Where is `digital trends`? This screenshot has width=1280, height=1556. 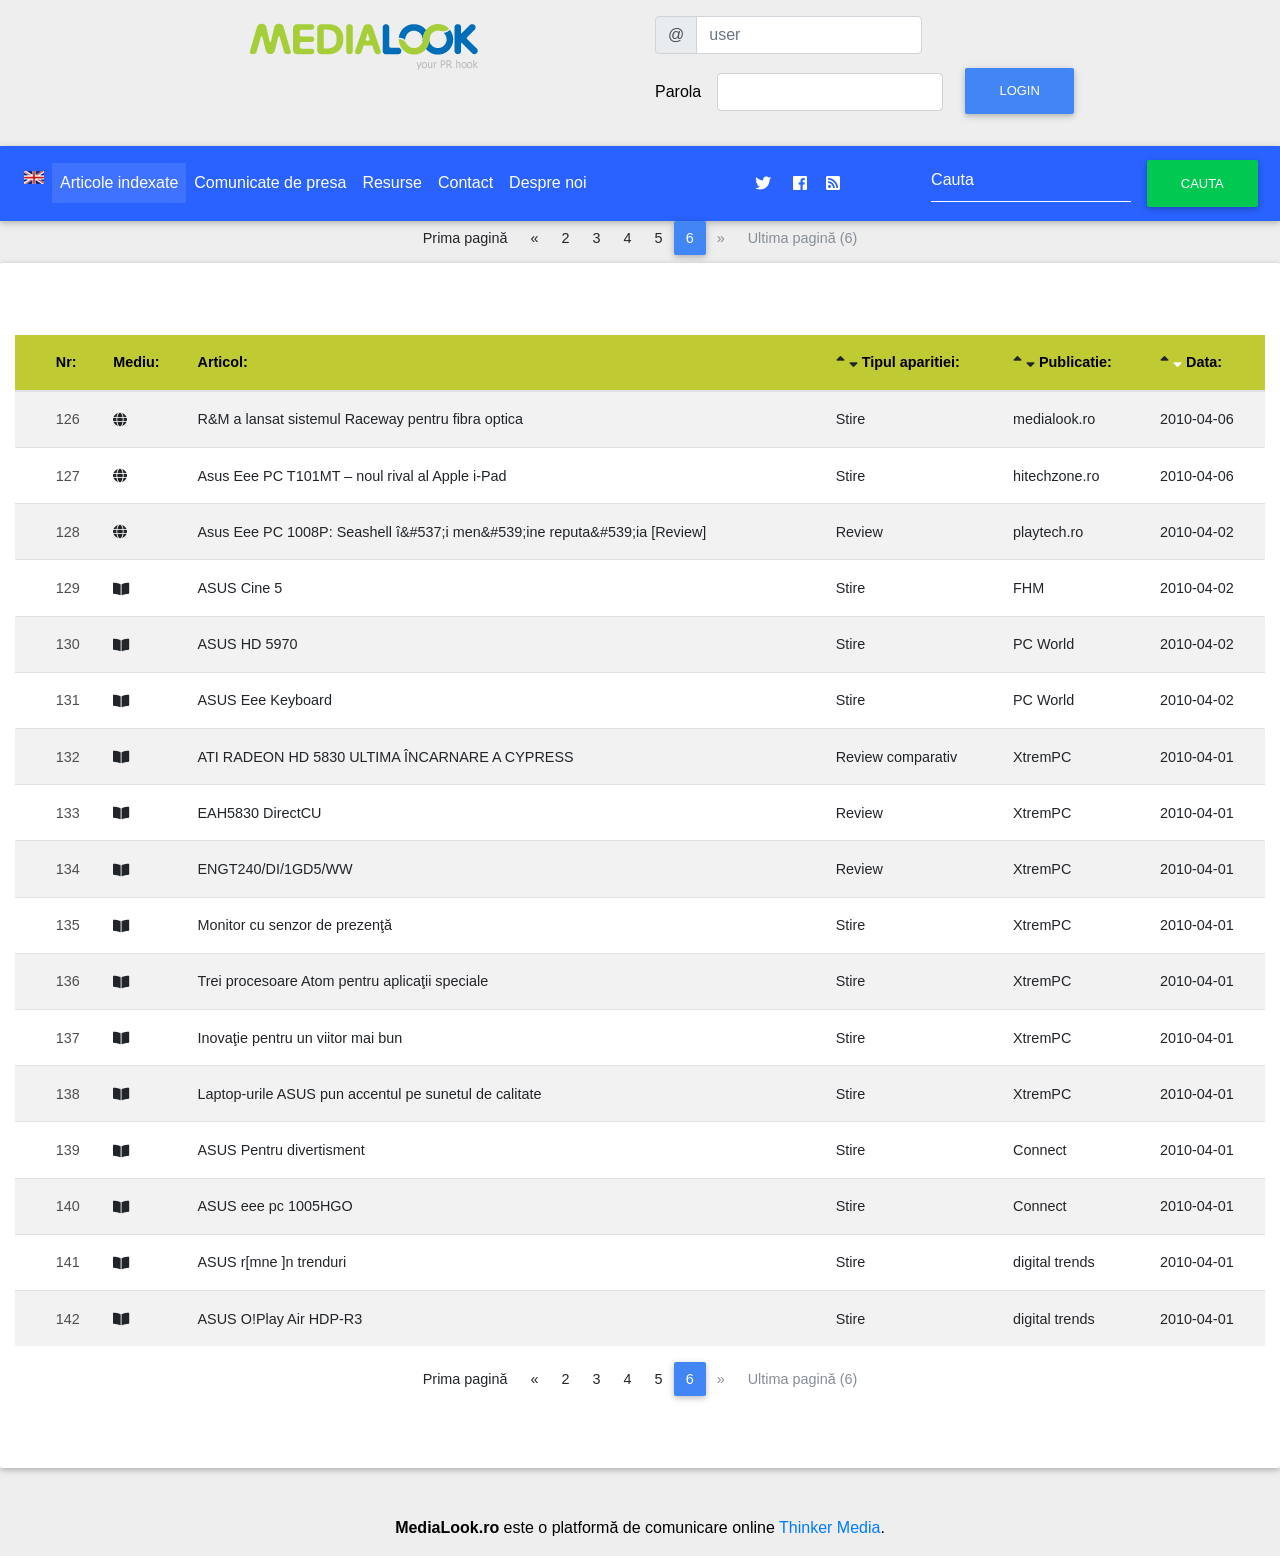
digital trends is located at coordinates (1054, 1262).